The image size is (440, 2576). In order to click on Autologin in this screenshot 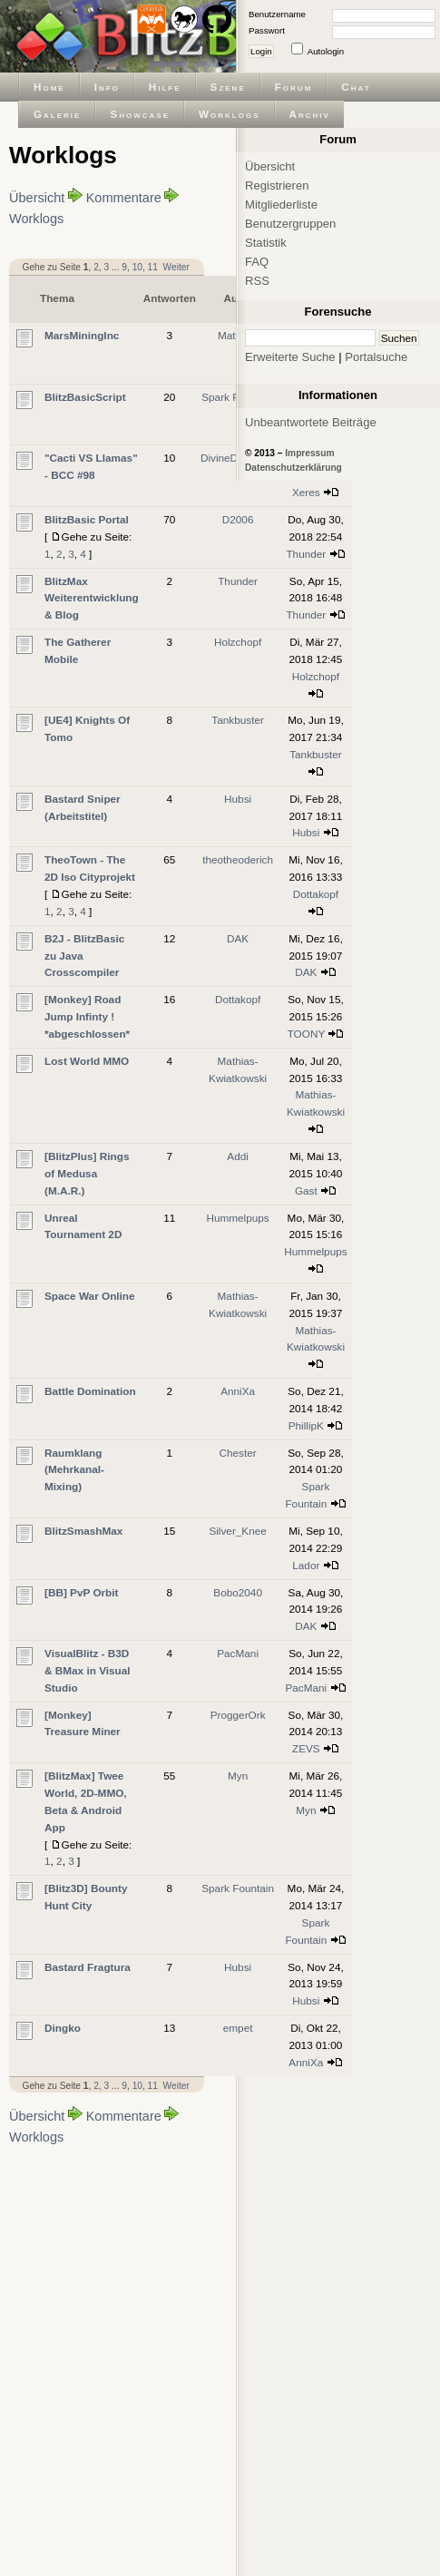, I will do `click(326, 51)`.